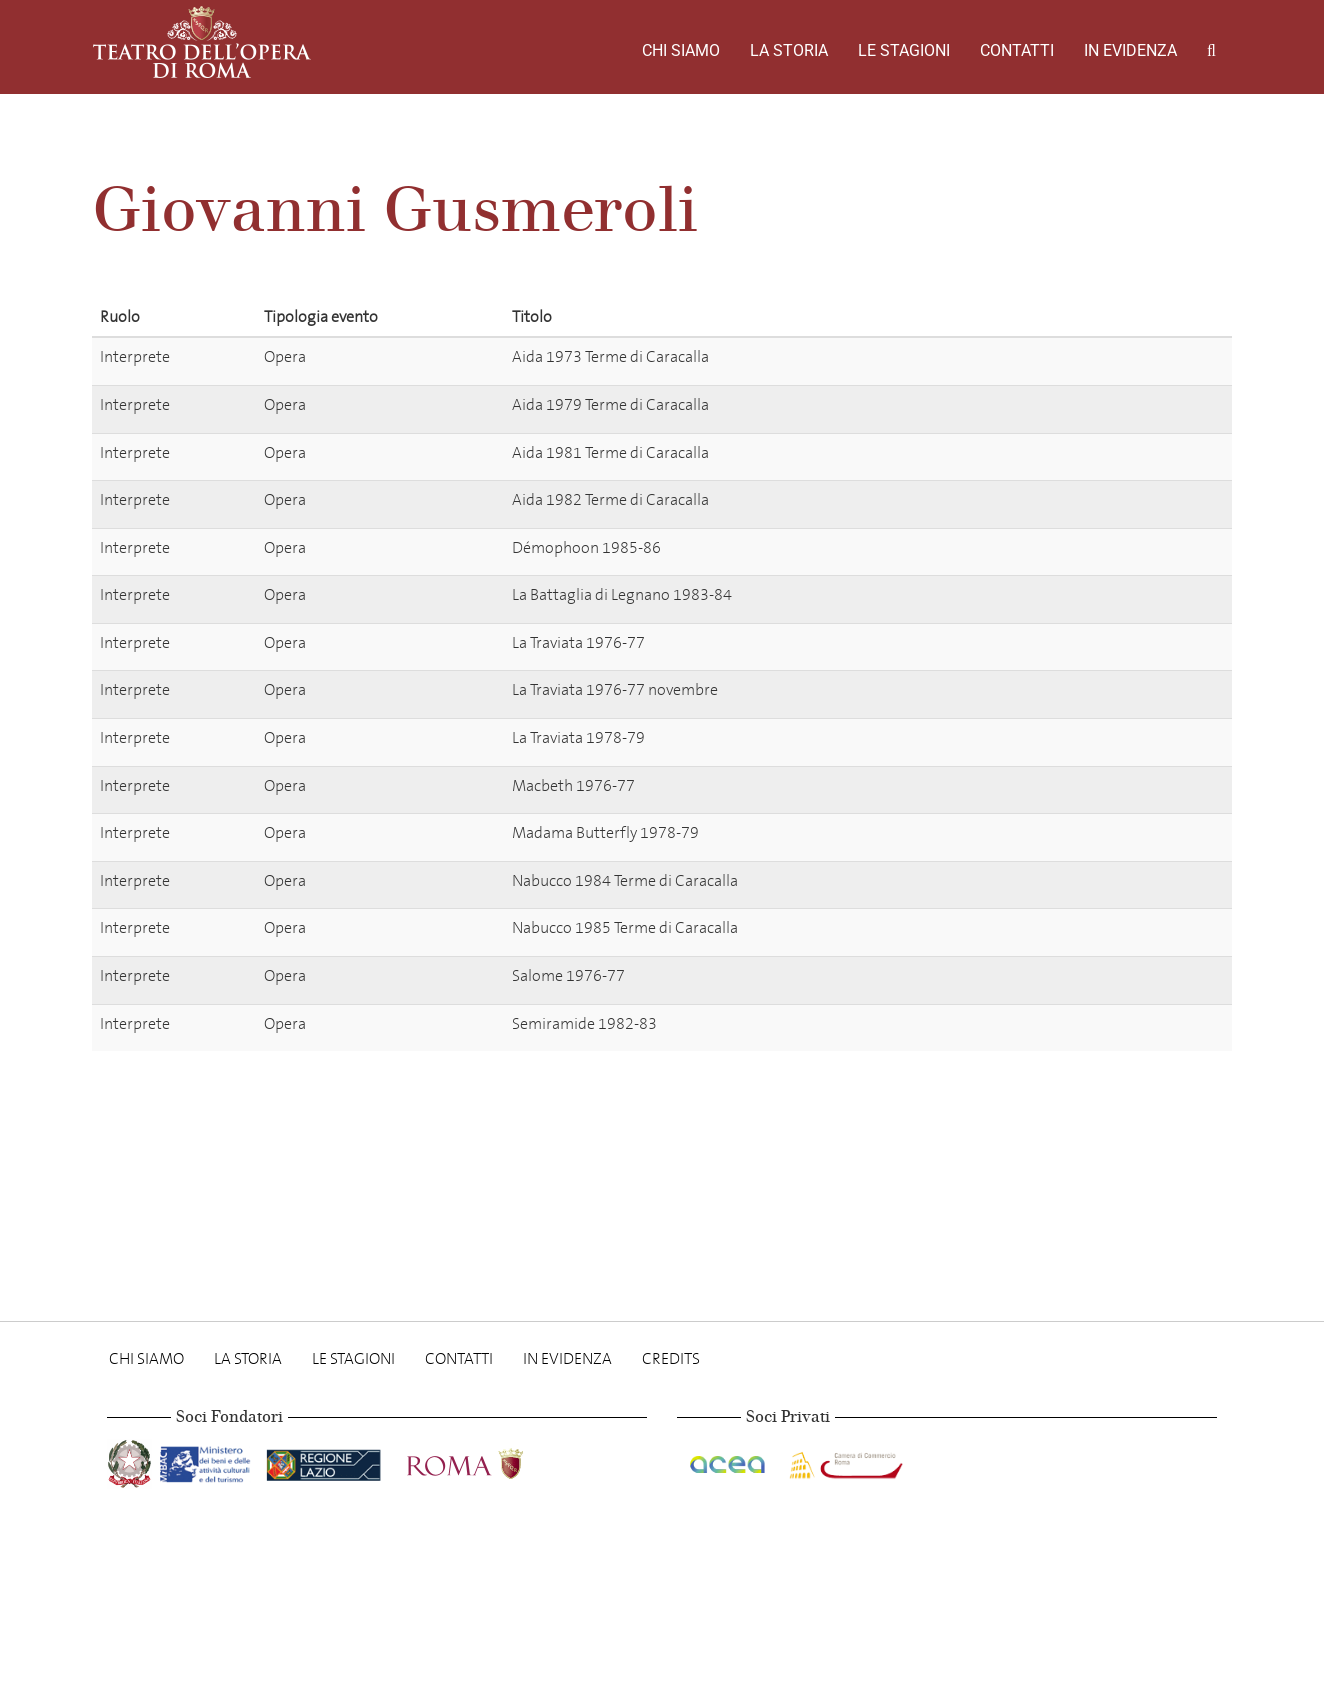 This screenshot has height=1695, width=1324. Describe the element at coordinates (789, 50) in the screenshot. I see `La storia` at that location.